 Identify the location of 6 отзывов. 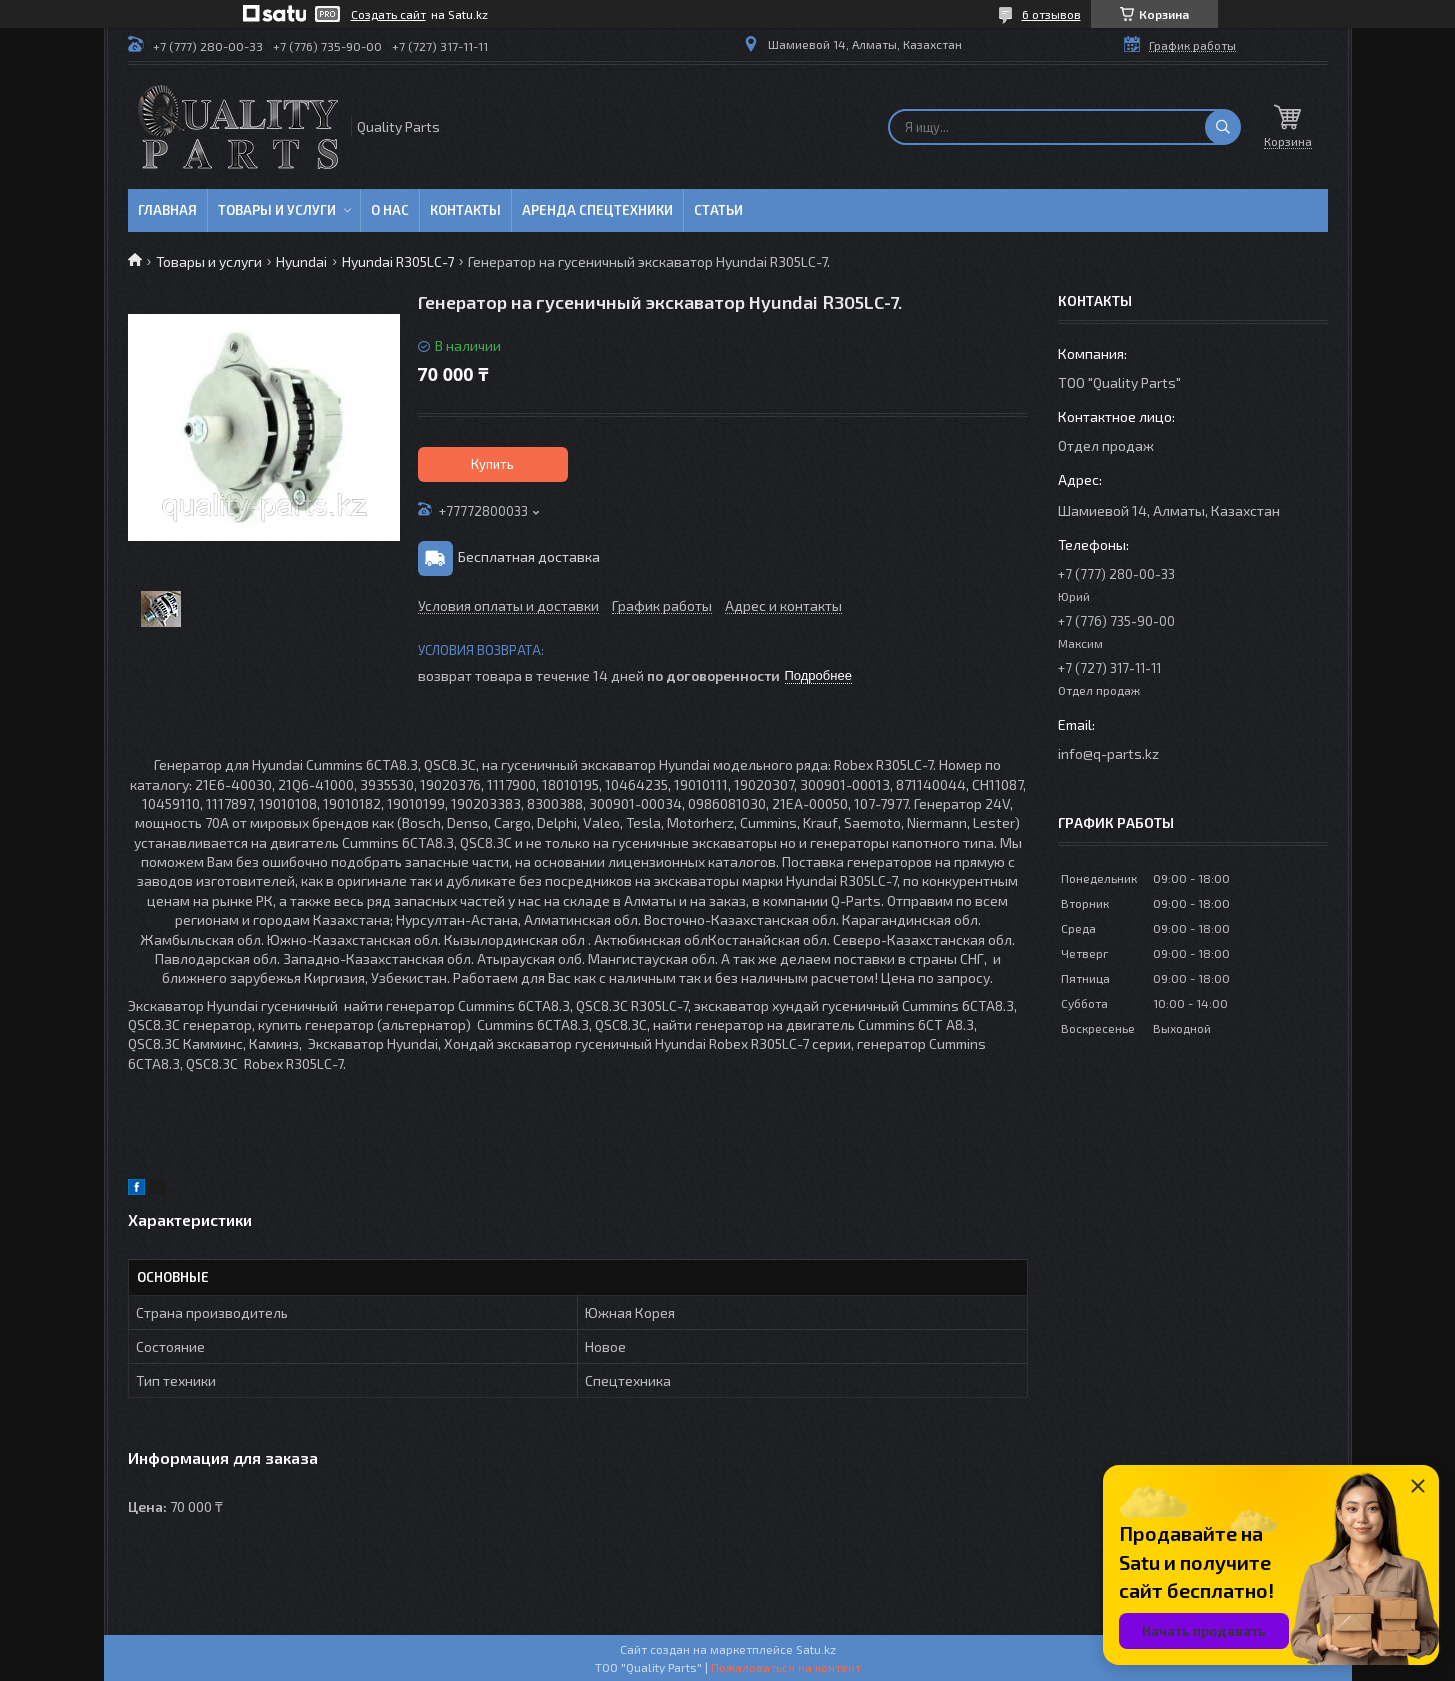
(1051, 14).